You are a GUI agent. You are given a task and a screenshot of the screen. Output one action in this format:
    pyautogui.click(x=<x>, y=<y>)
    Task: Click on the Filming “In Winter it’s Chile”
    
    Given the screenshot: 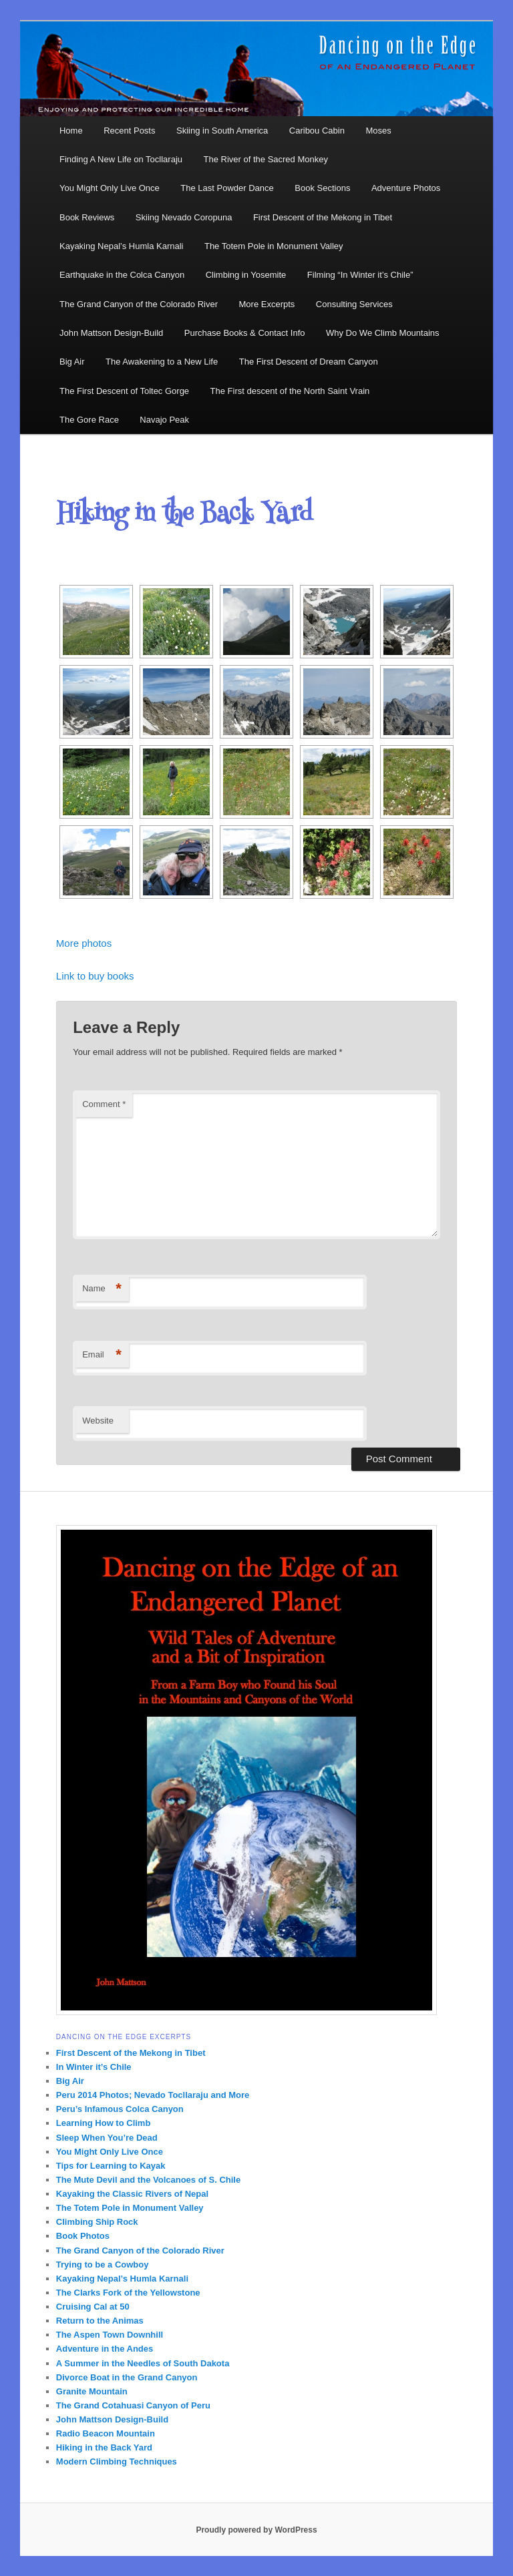 What is the action you would take?
    pyautogui.click(x=360, y=275)
    